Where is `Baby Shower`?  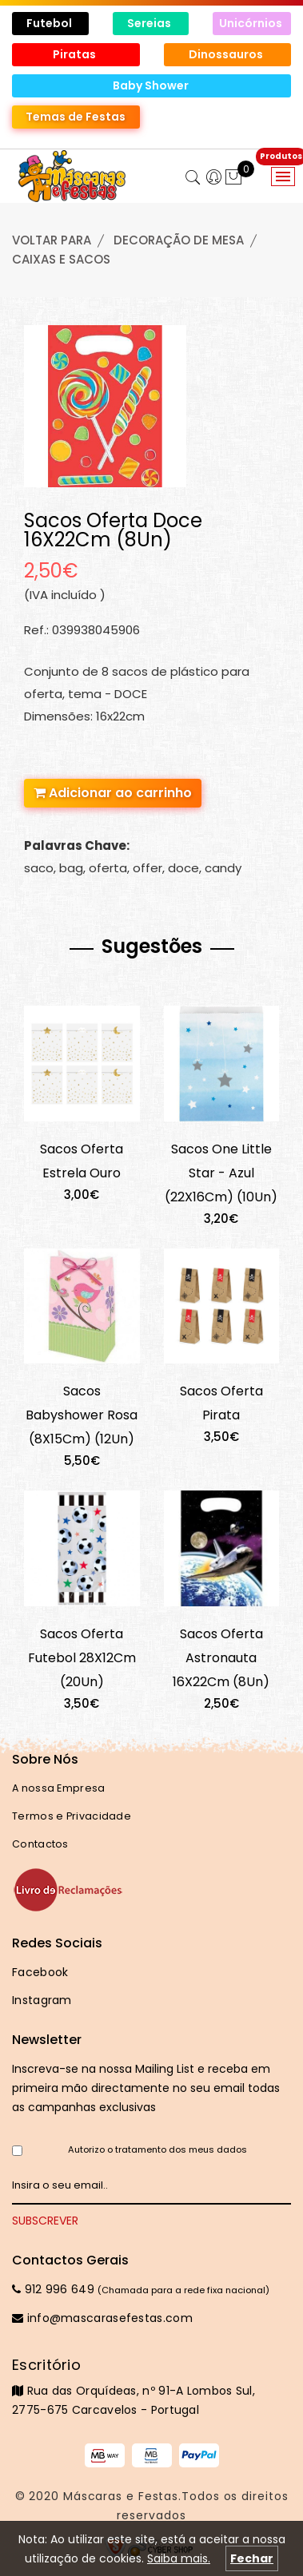
Baby Shower is located at coordinates (152, 85).